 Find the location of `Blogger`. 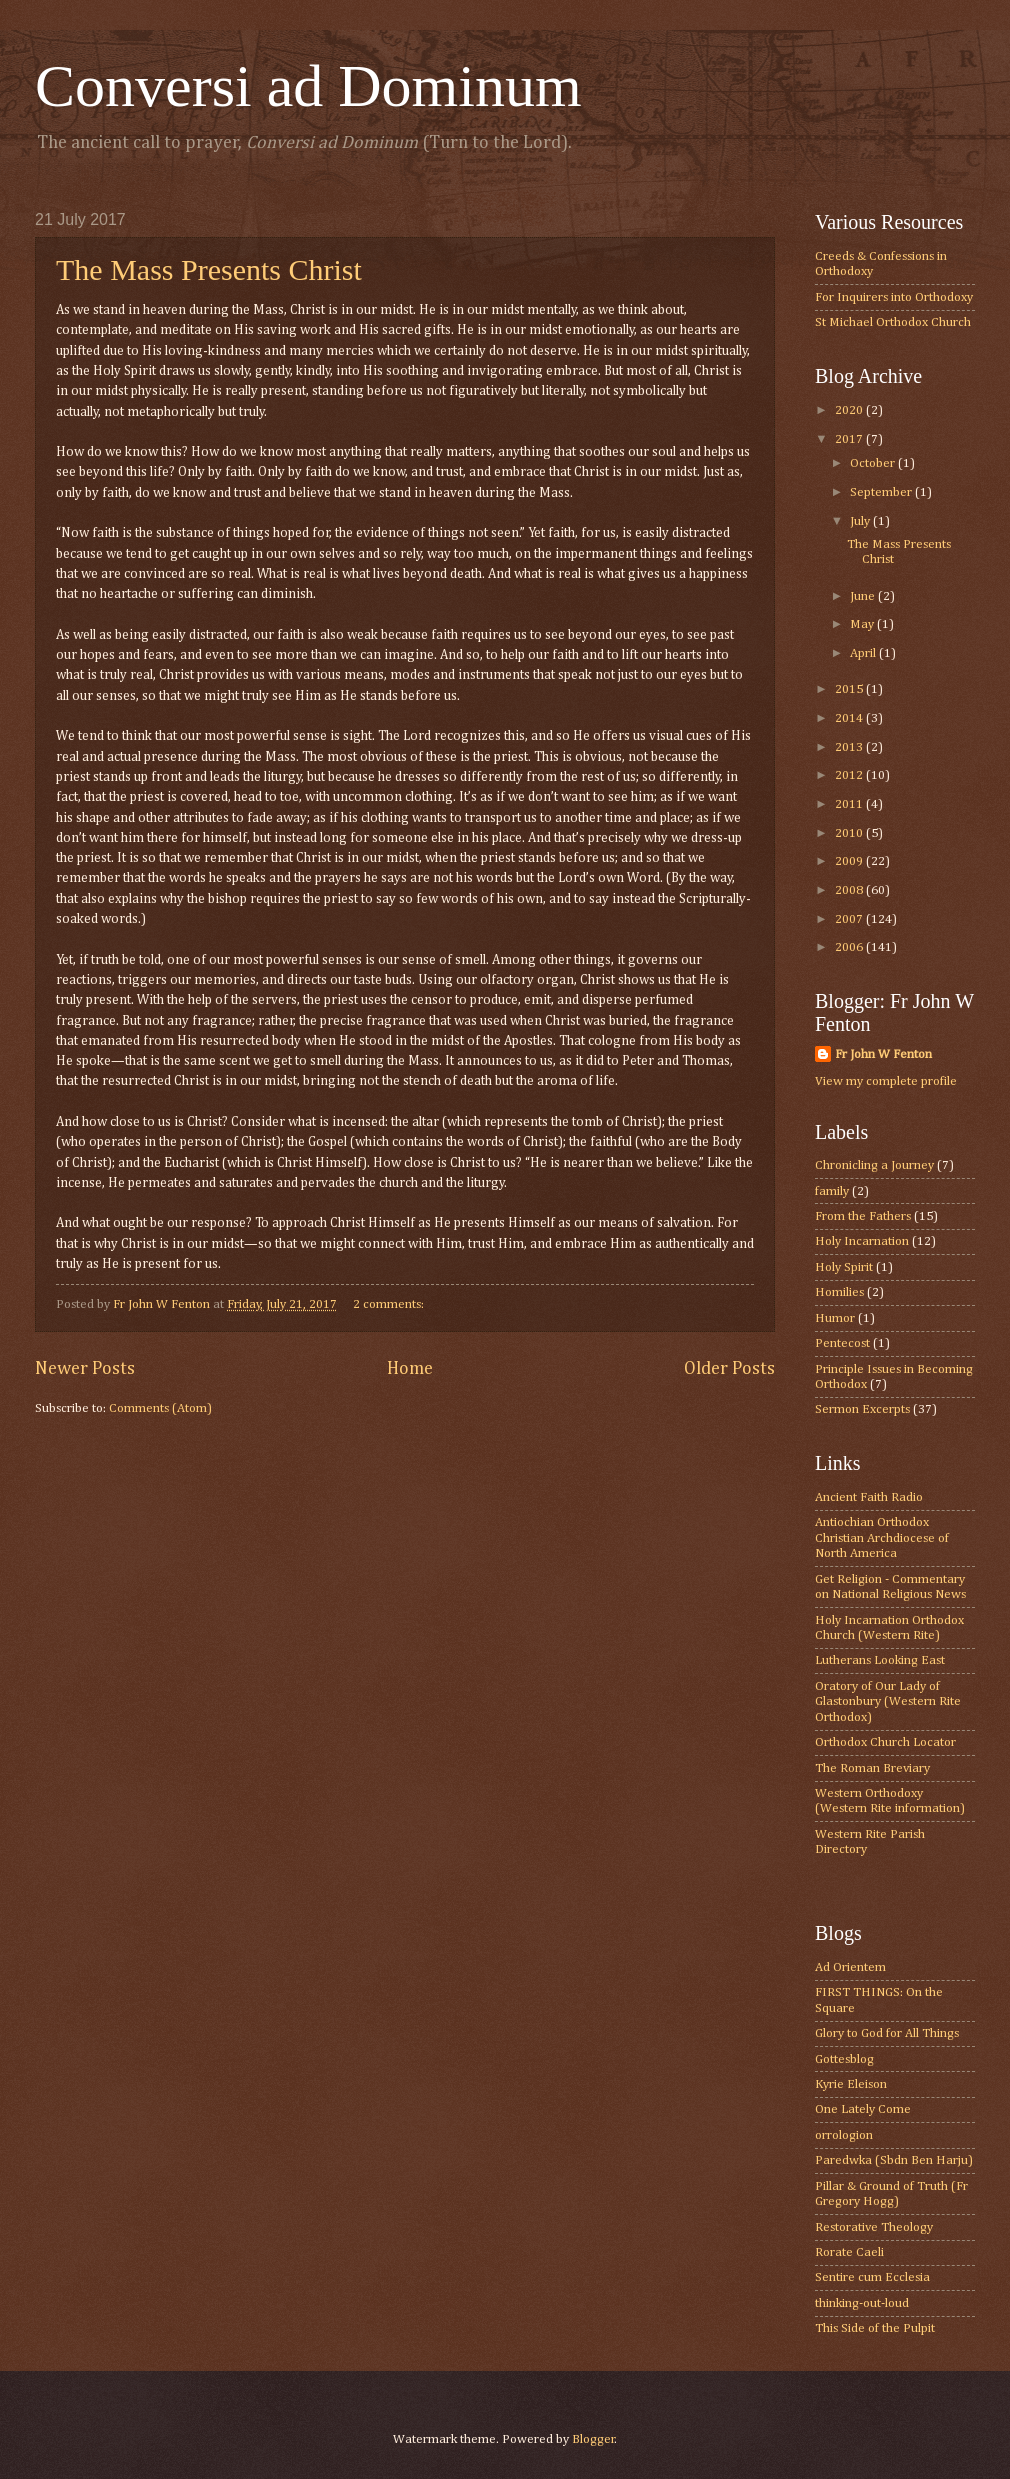

Blogger is located at coordinates (593, 2439).